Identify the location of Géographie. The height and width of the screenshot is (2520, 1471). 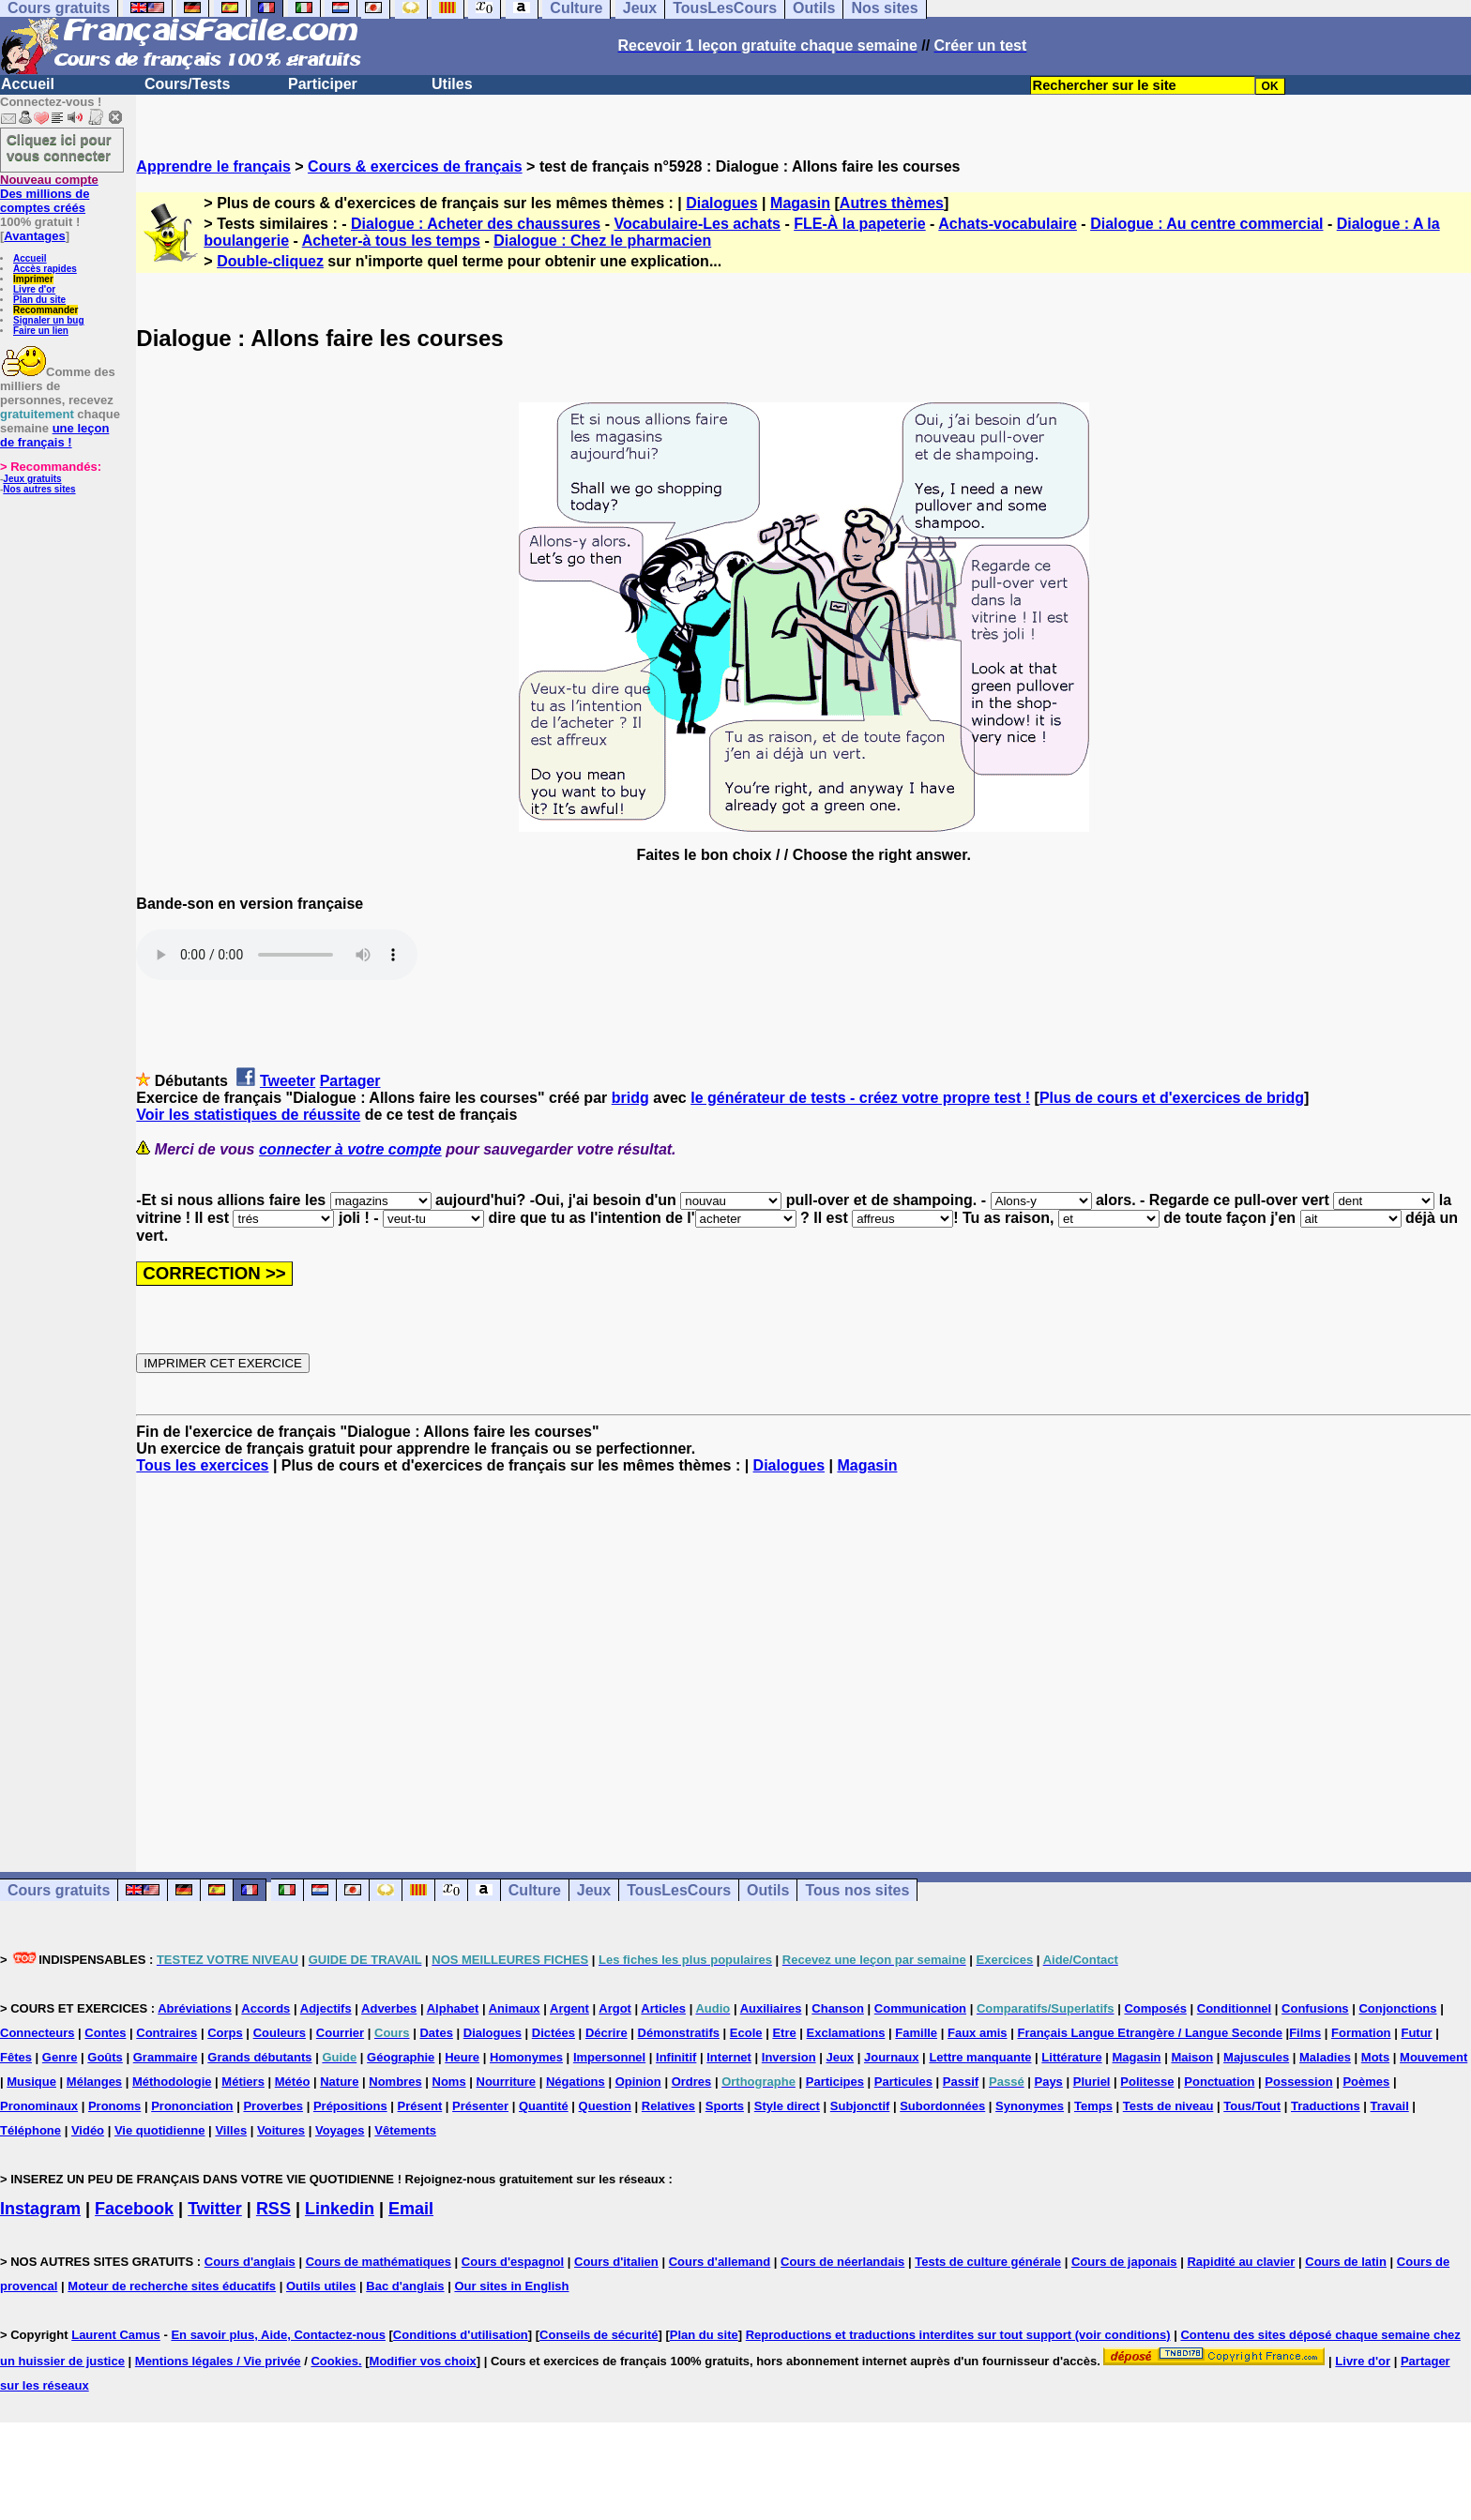
(400, 2057).